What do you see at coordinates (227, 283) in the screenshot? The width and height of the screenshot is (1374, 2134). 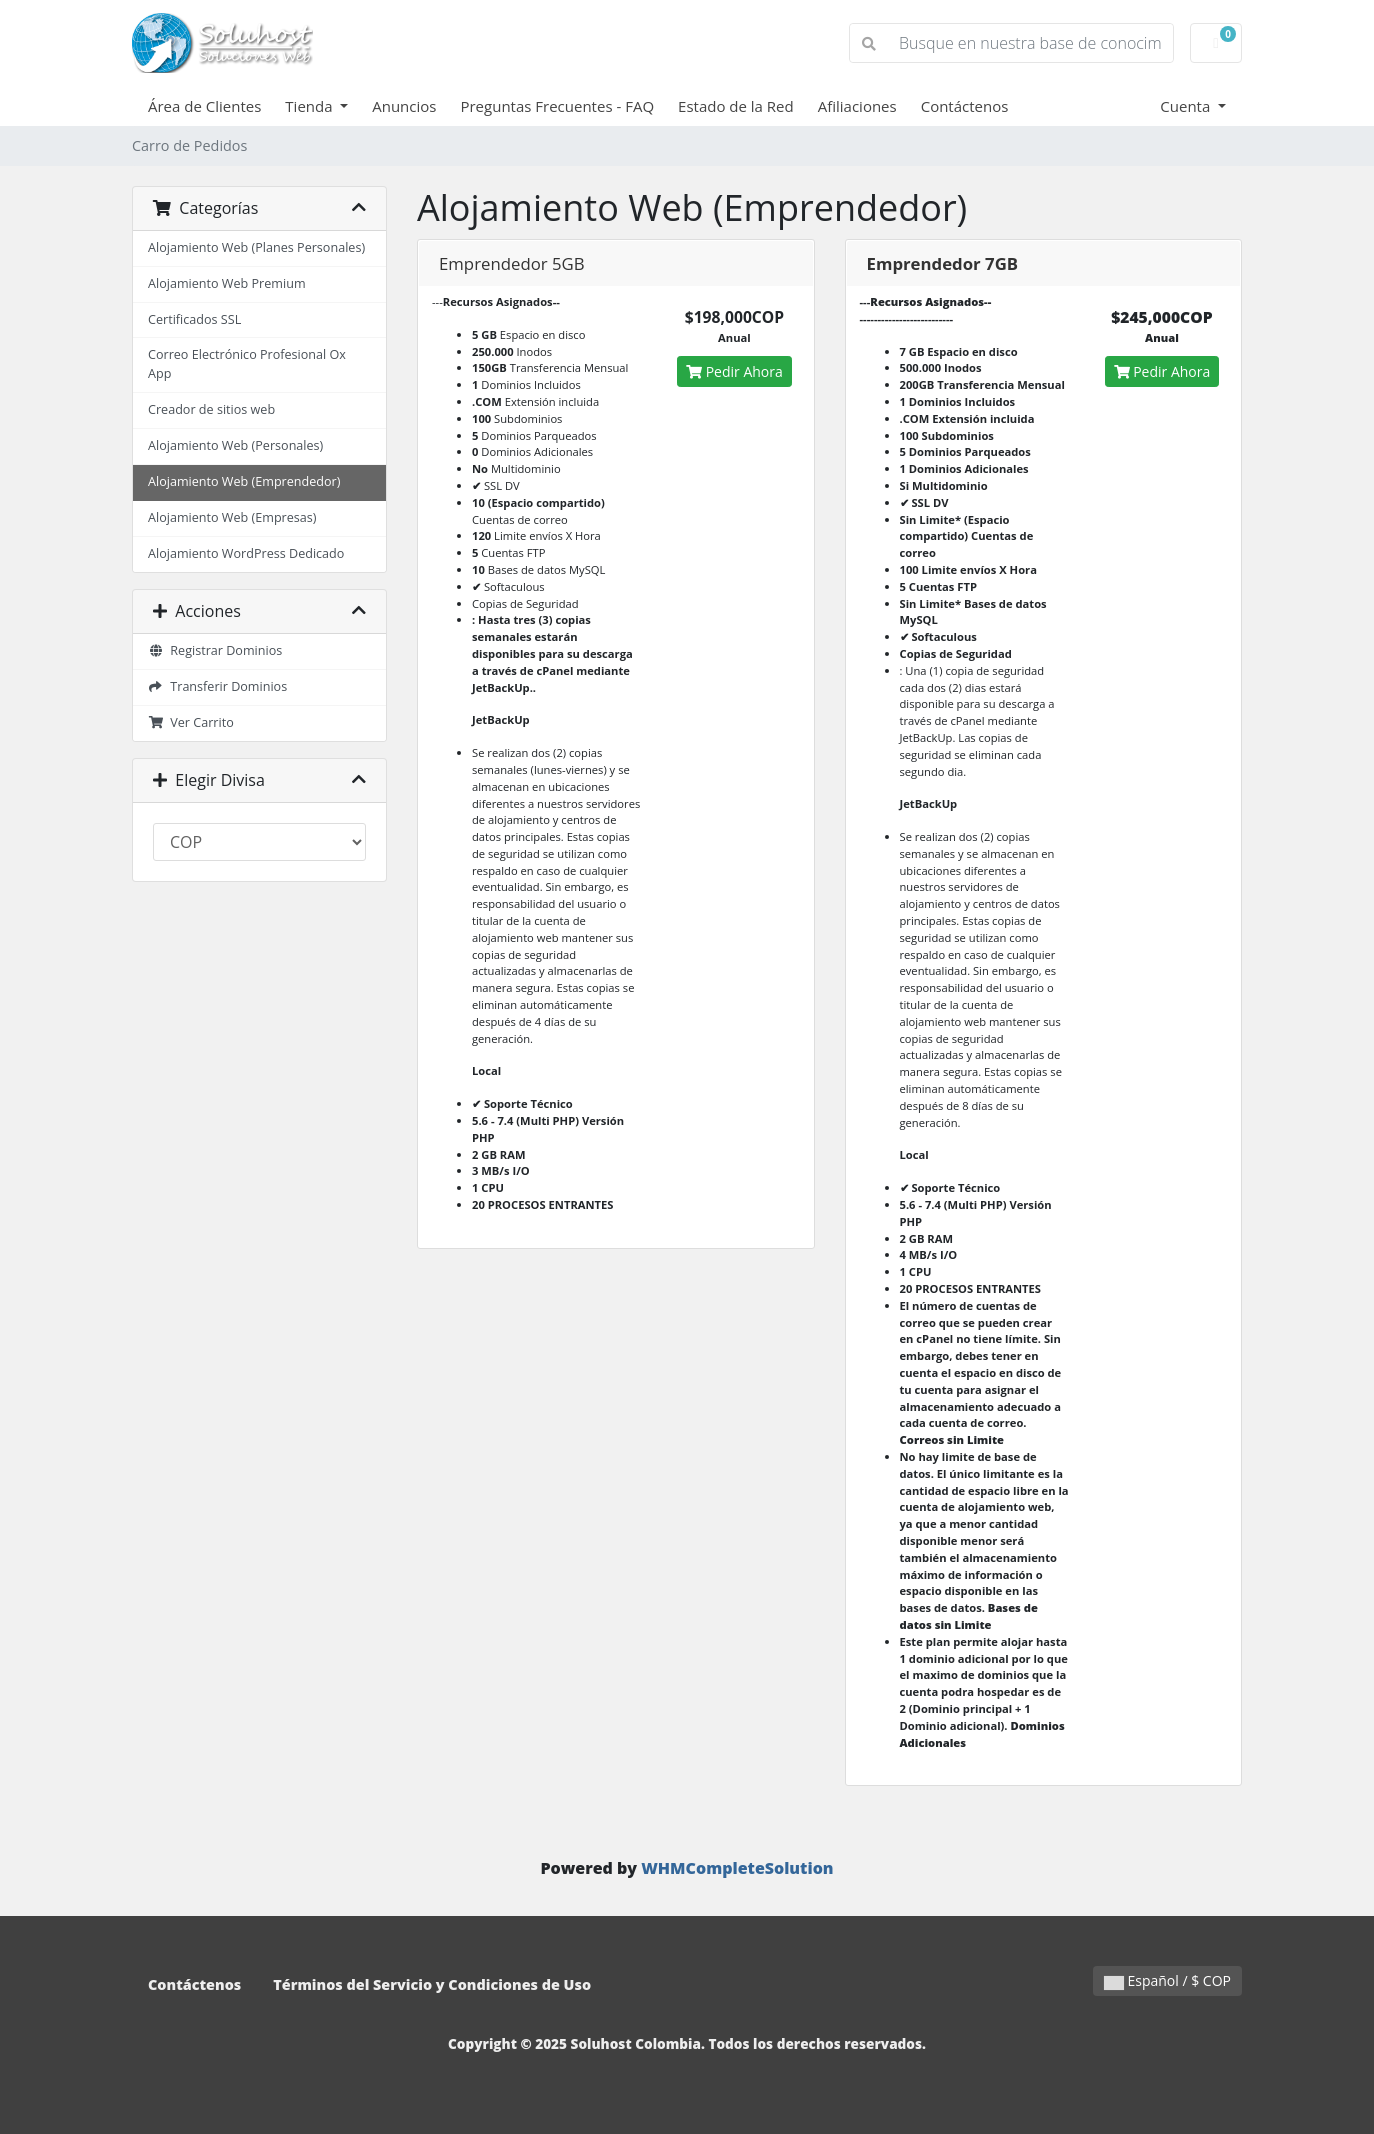 I see `Alojamiento Web Premium` at bounding box center [227, 283].